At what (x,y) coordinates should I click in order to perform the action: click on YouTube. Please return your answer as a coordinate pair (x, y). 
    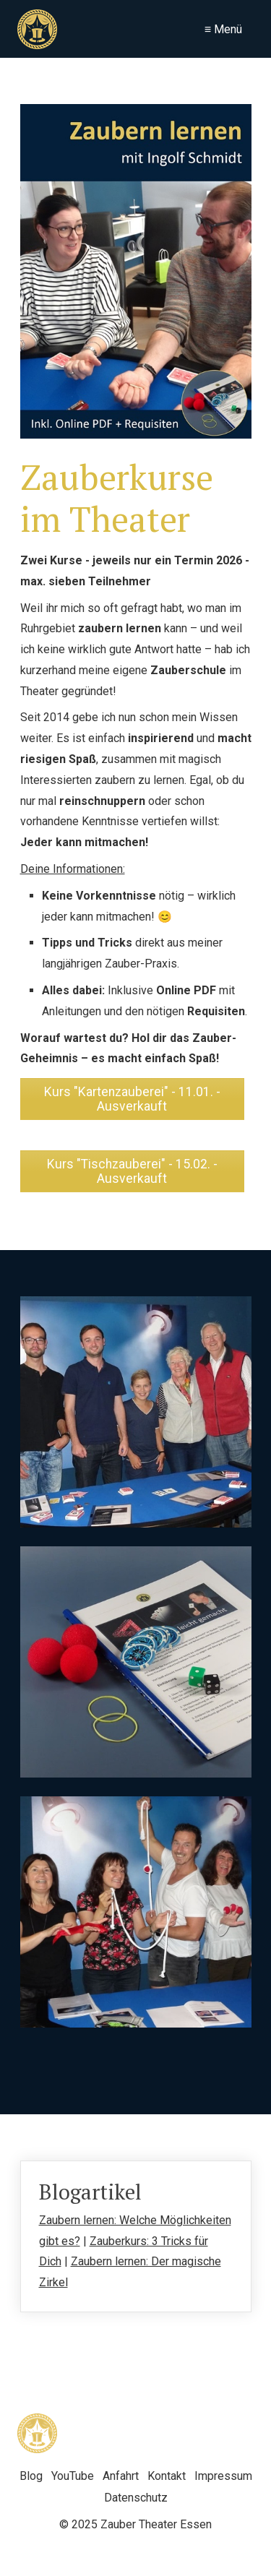
    Looking at the image, I should click on (72, 2476).